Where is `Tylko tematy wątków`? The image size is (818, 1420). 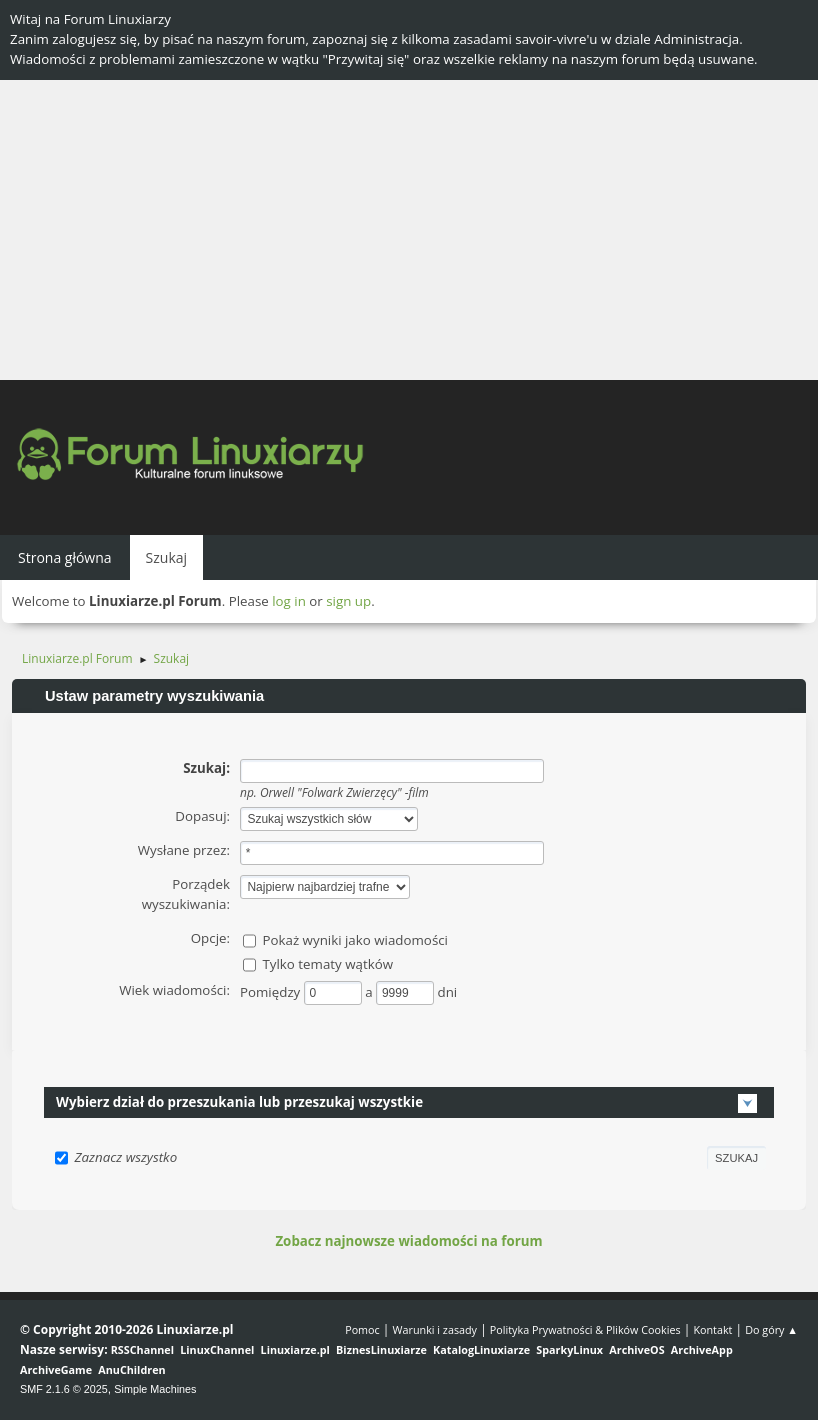
Tylko tematy wątków is located at coordinates (327, 964).